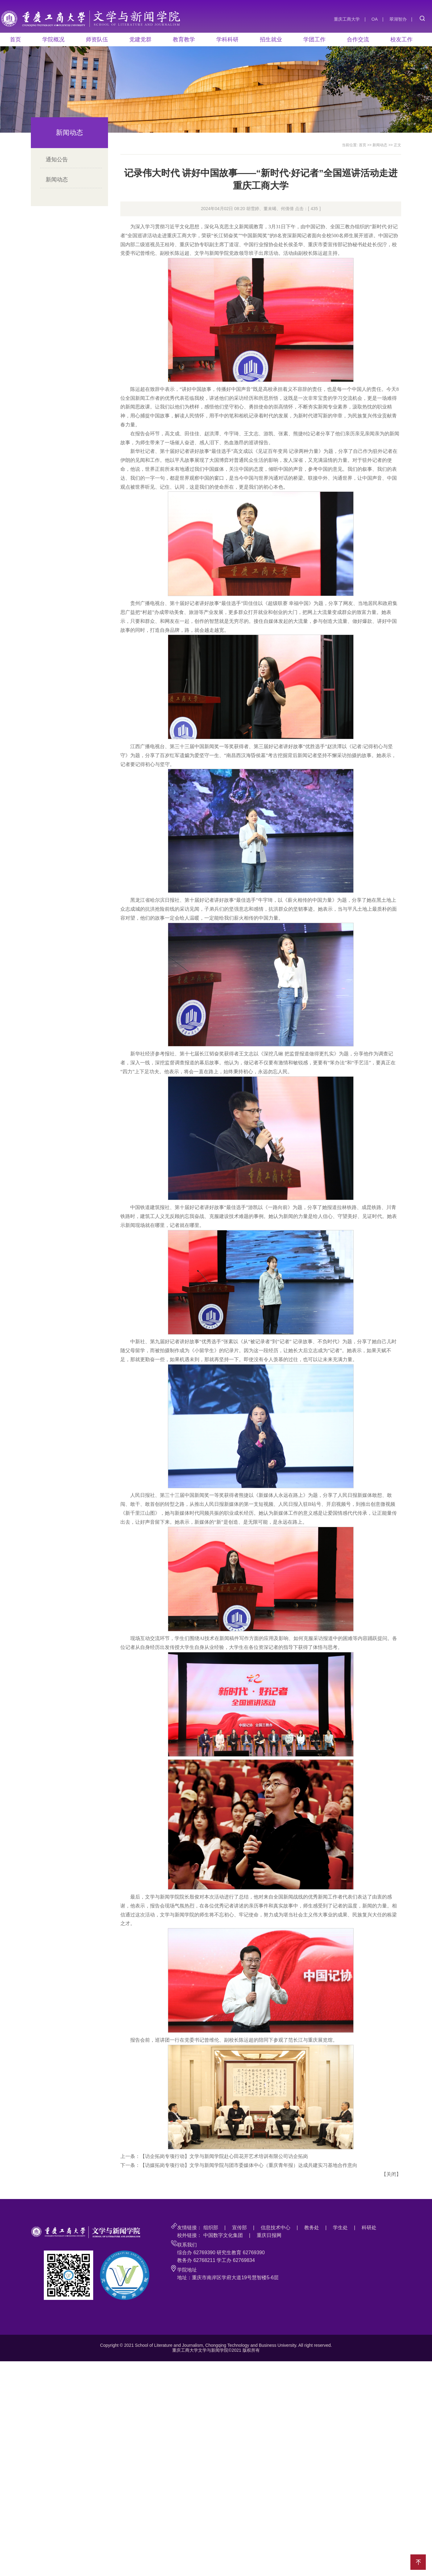 Image resolution: width=432 pixels, height=2576 pixels. Describe the element at coordinates (15, 39) in the screenshot. I see `首页` at that location.